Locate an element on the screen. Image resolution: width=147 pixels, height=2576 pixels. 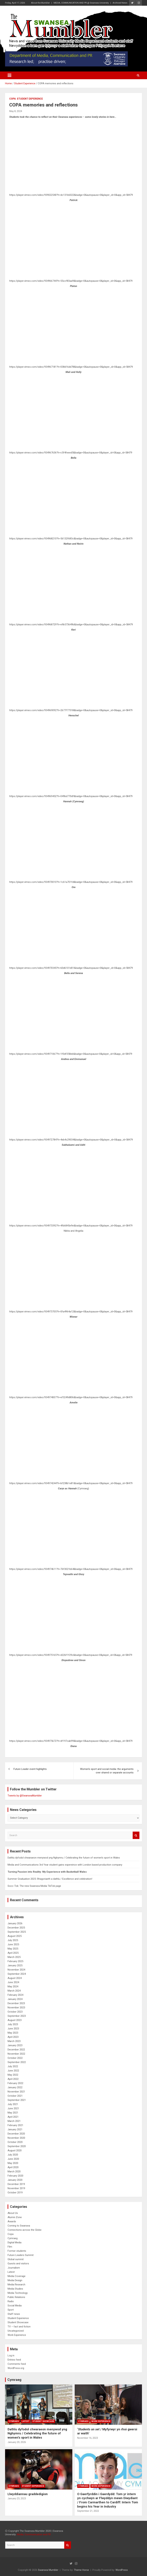
January 20, 2026 is located at coordinates (17, 2442).